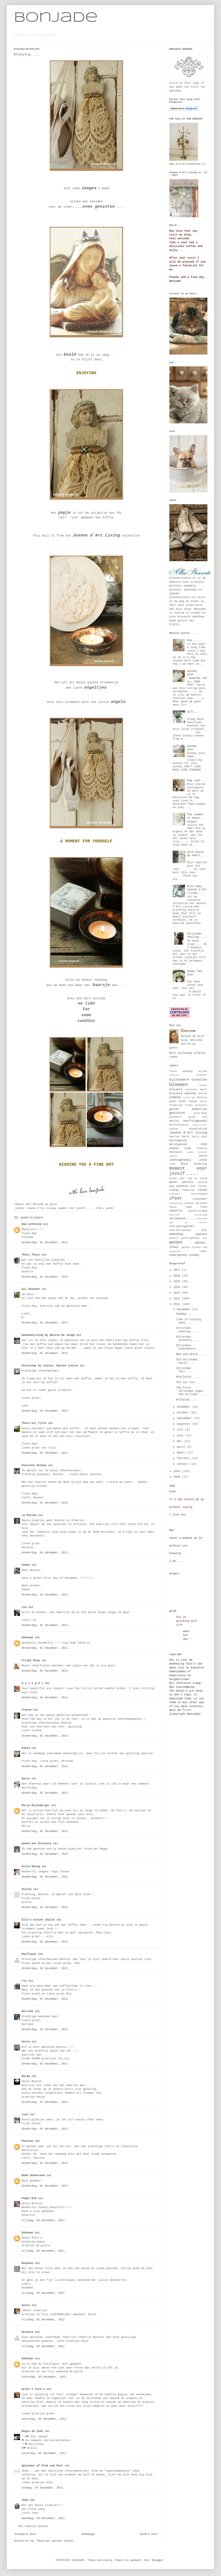  Describe the element at coordinates (178, 1292) in the screenshot. I see `2013` at that location.